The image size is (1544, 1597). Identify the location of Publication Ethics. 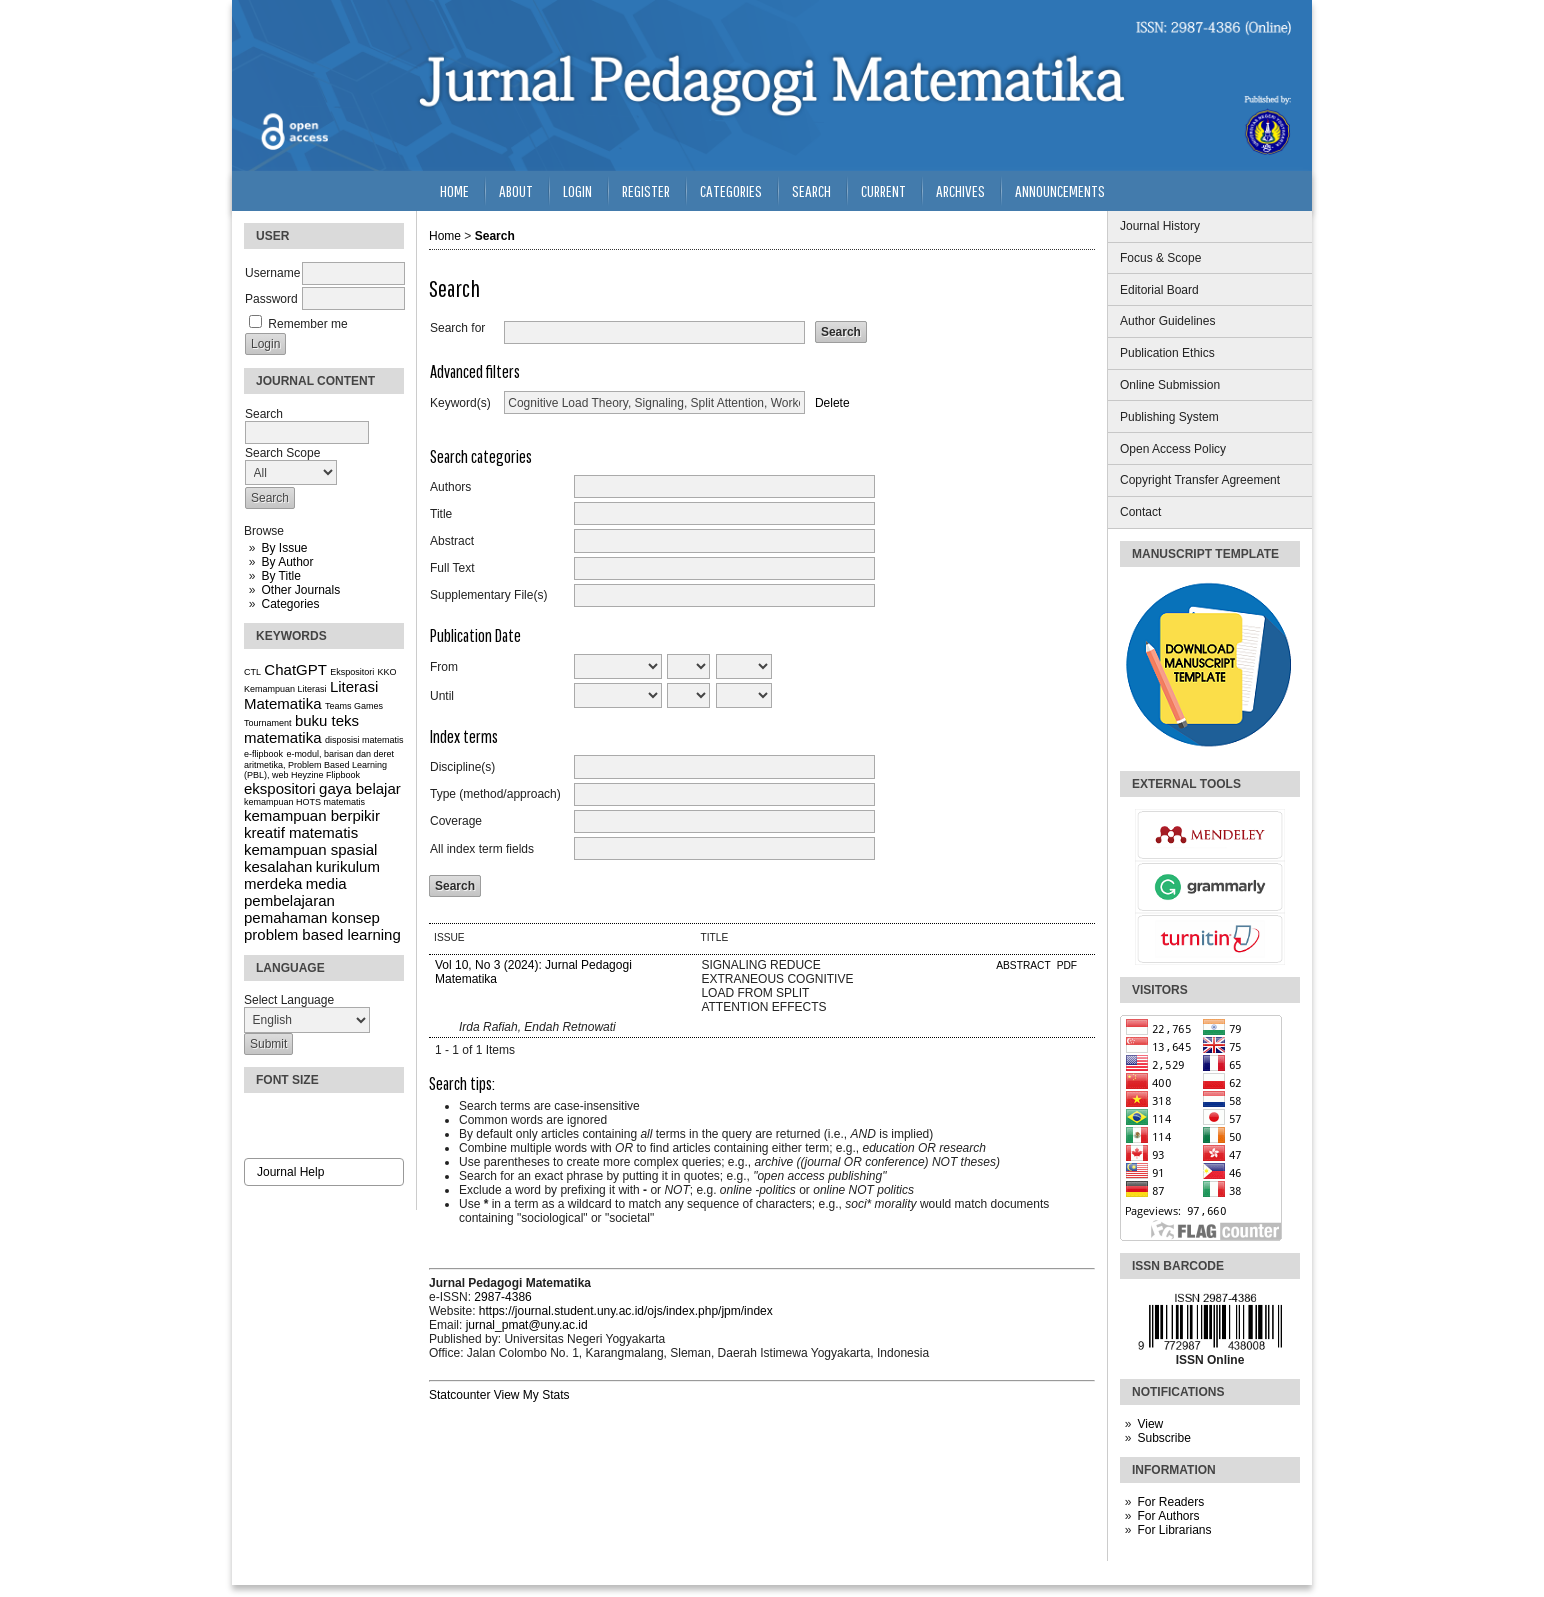
(1167, 353).